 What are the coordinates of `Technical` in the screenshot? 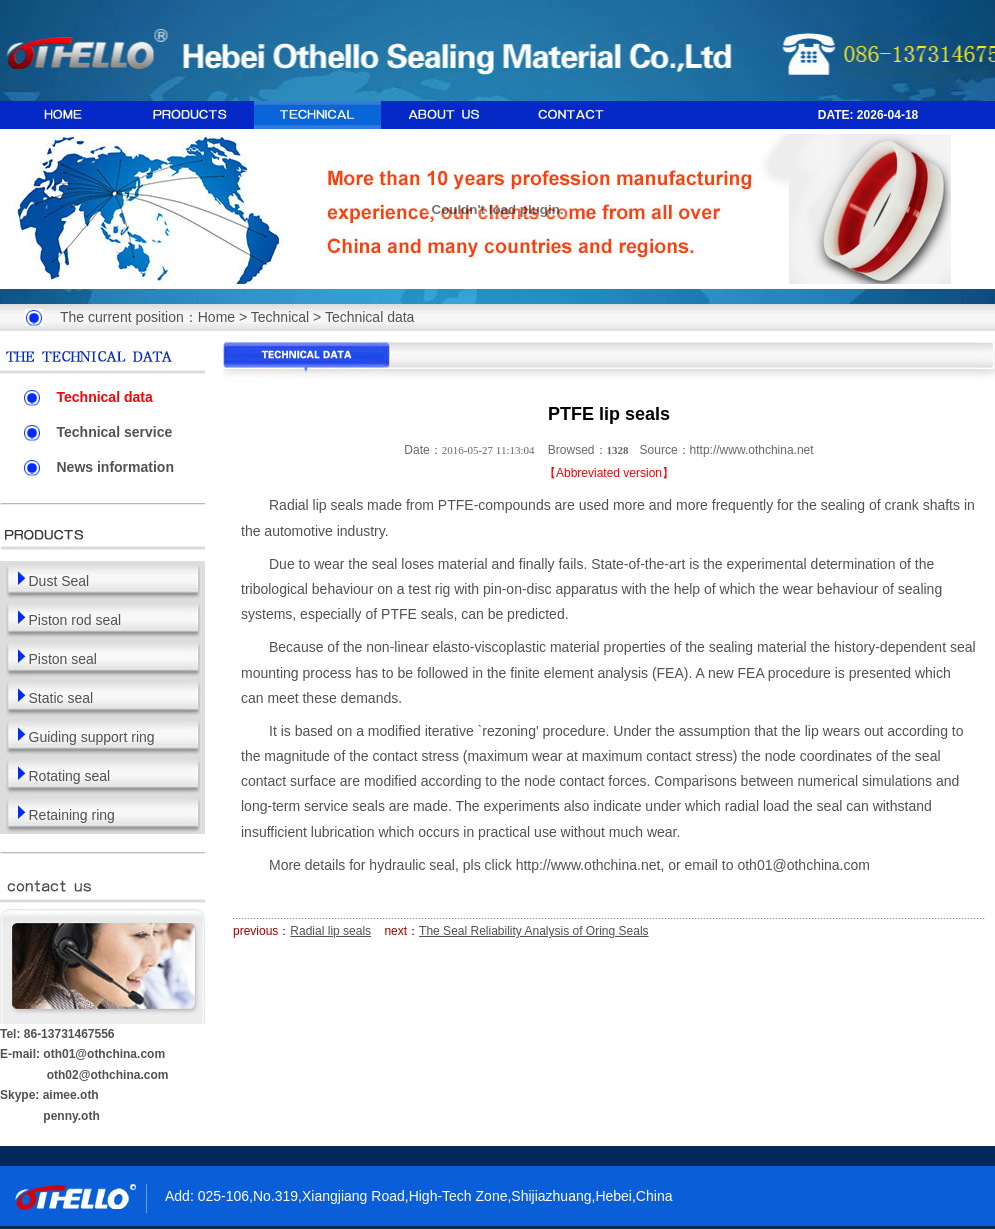 It's located at (280, 317).